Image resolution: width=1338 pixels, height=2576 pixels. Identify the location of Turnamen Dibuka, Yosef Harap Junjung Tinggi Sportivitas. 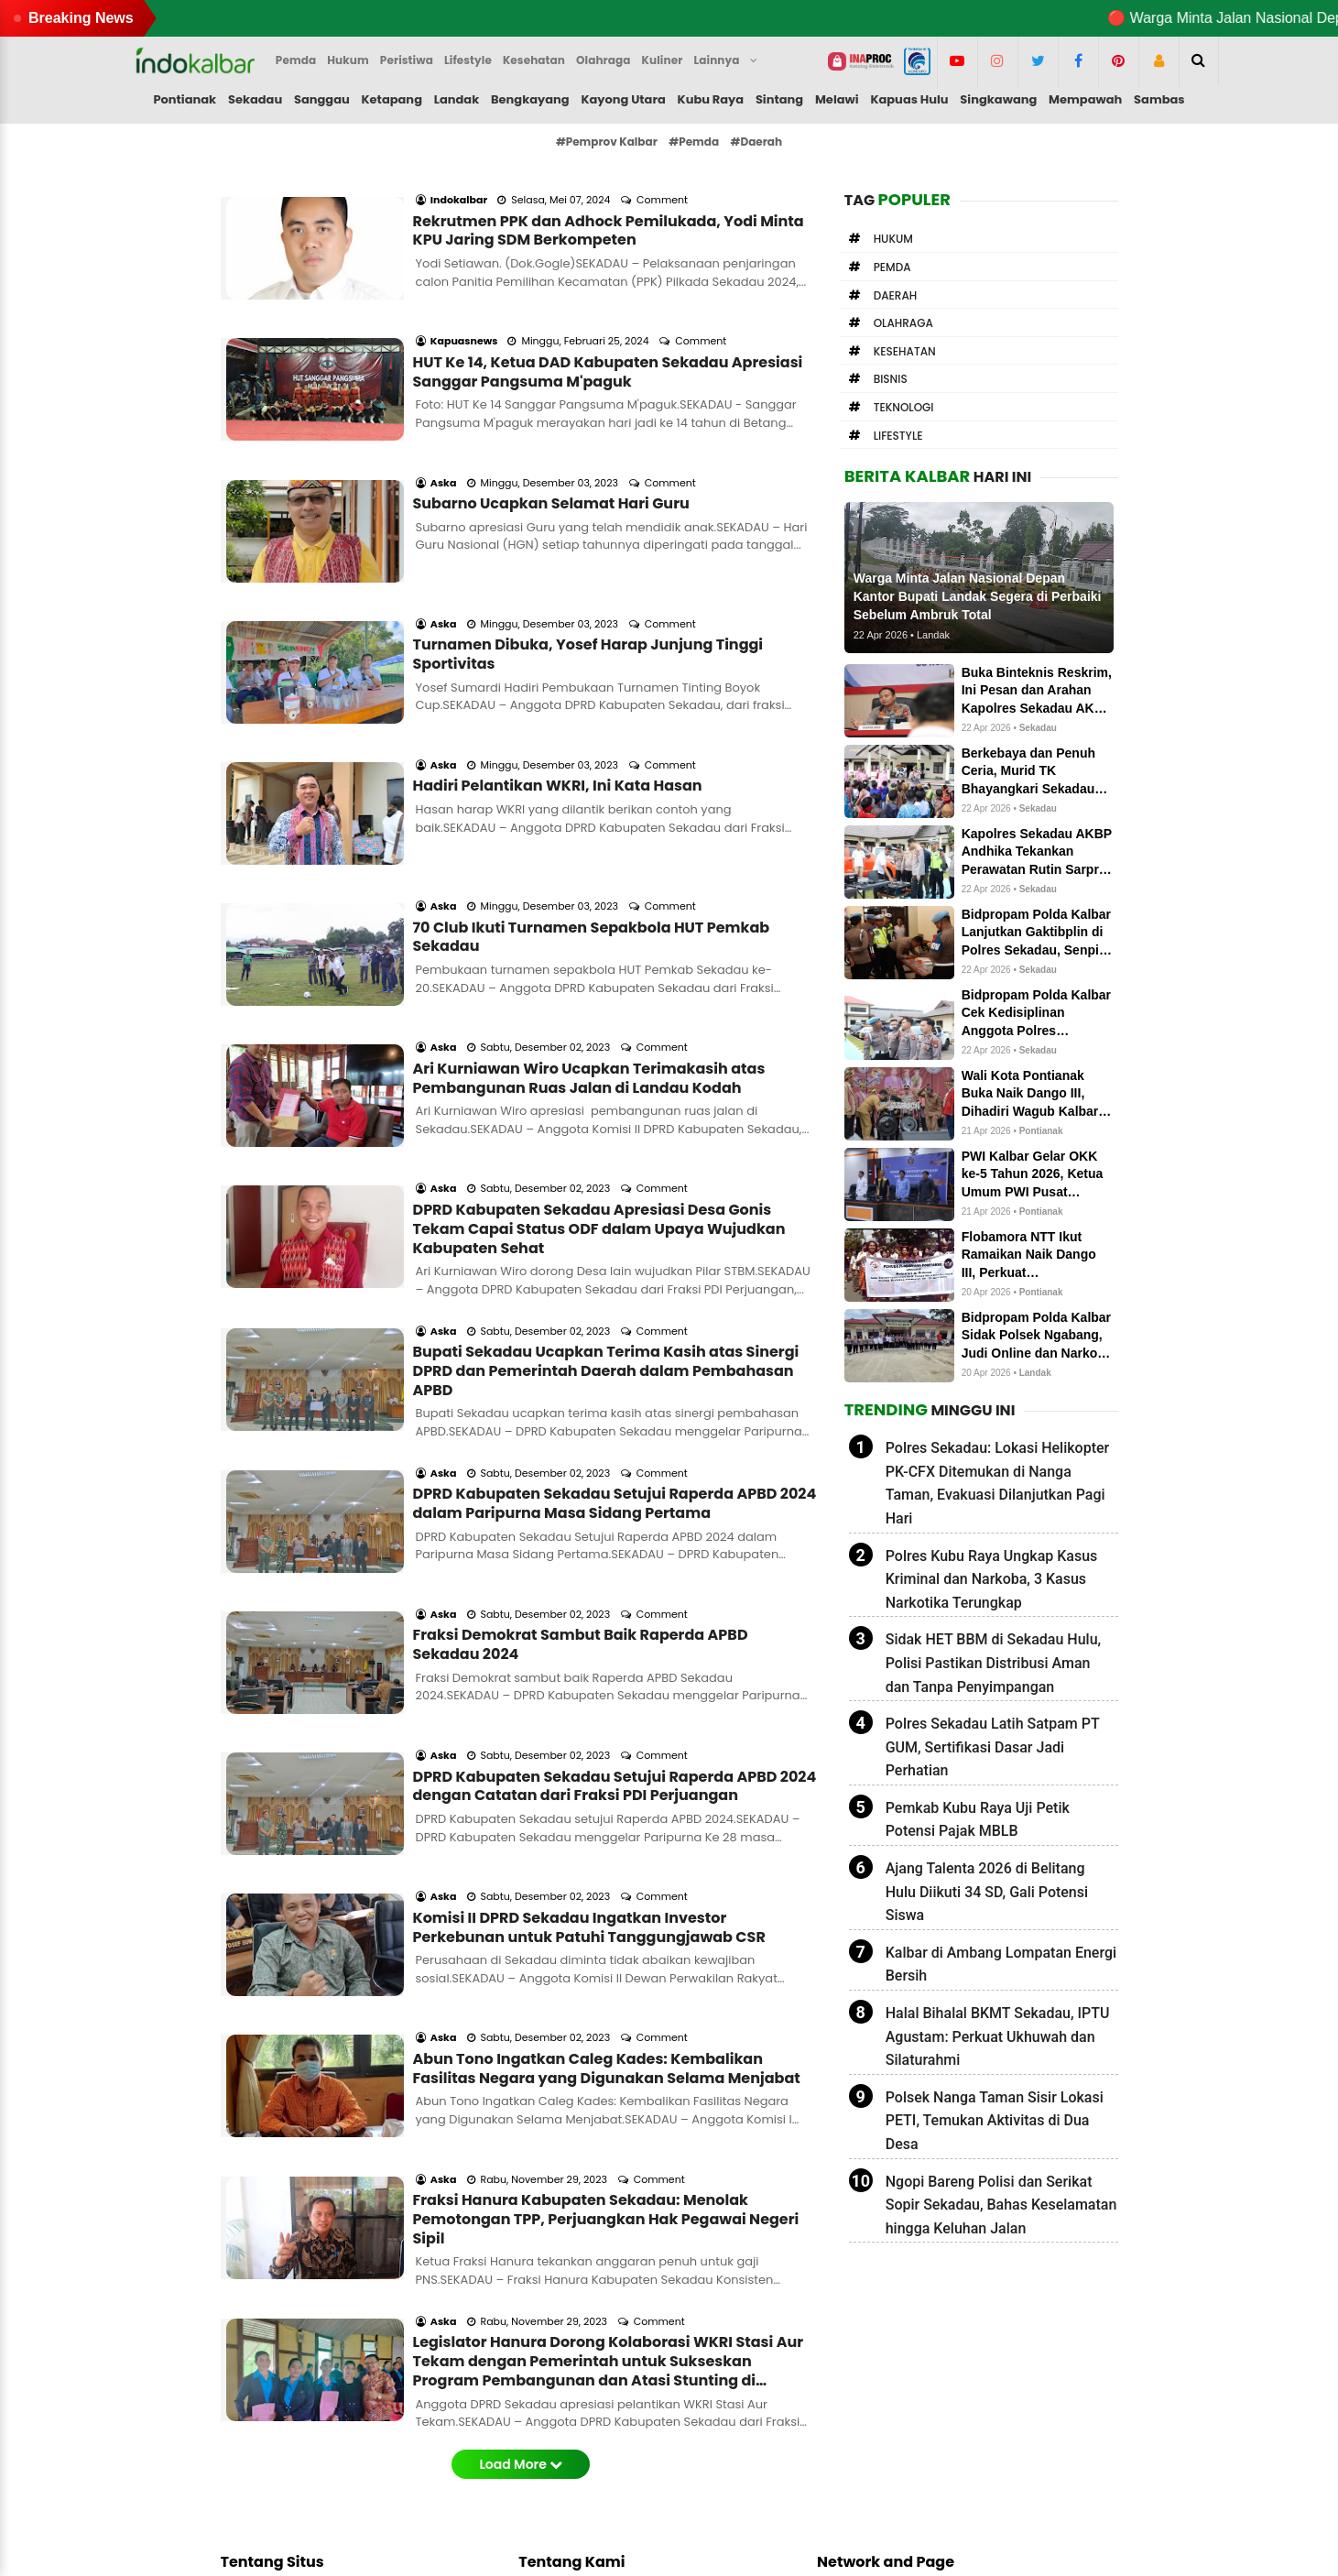
(588, 555).